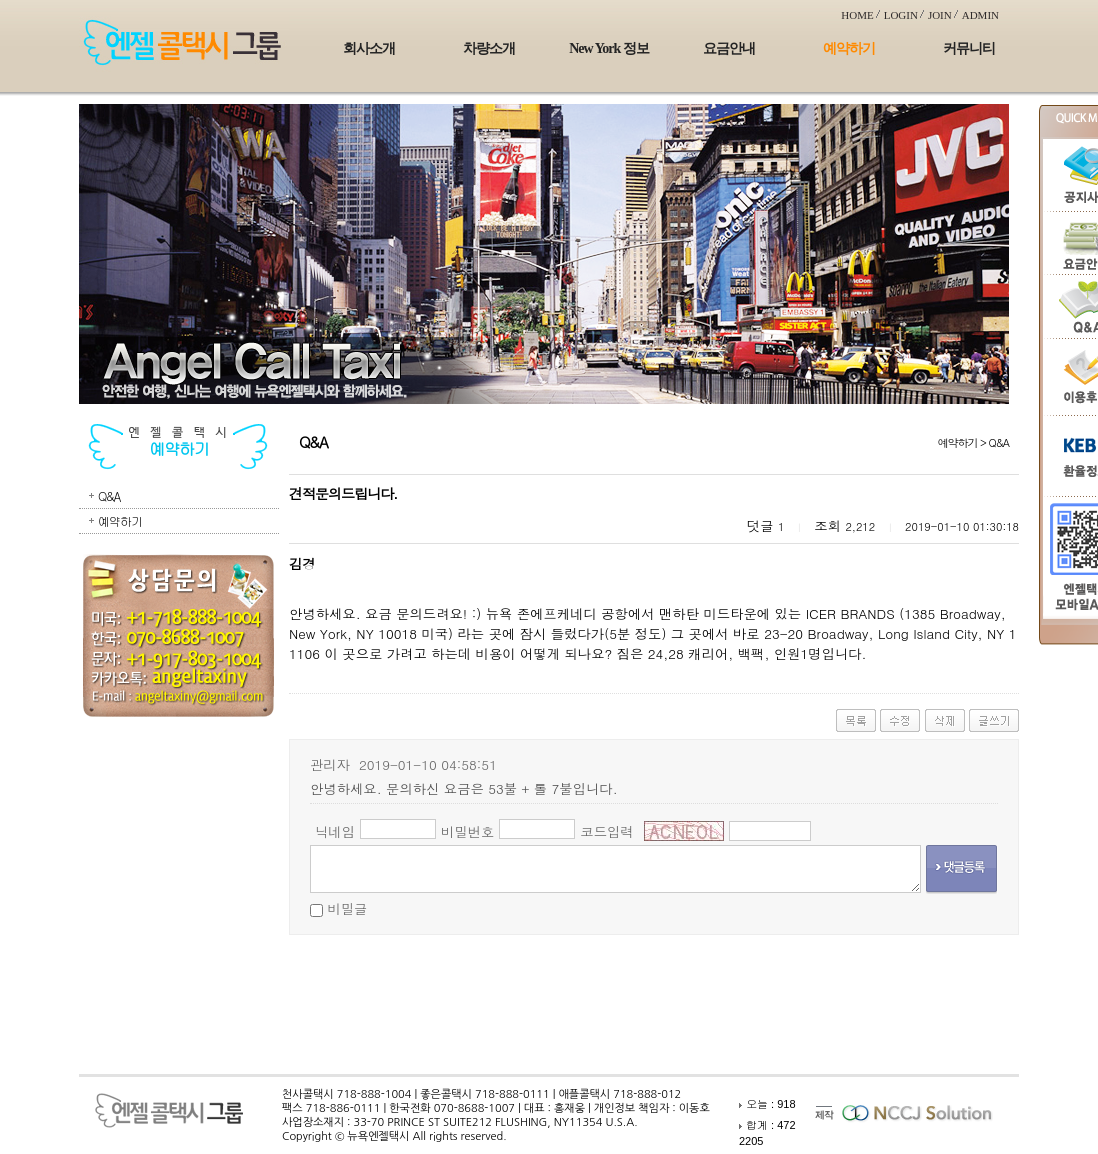 The width and height of the screenshot is (1098, 1154). Describe the element at coordinates (849, 48) in the screenshot. I see `예약하기` at that location.